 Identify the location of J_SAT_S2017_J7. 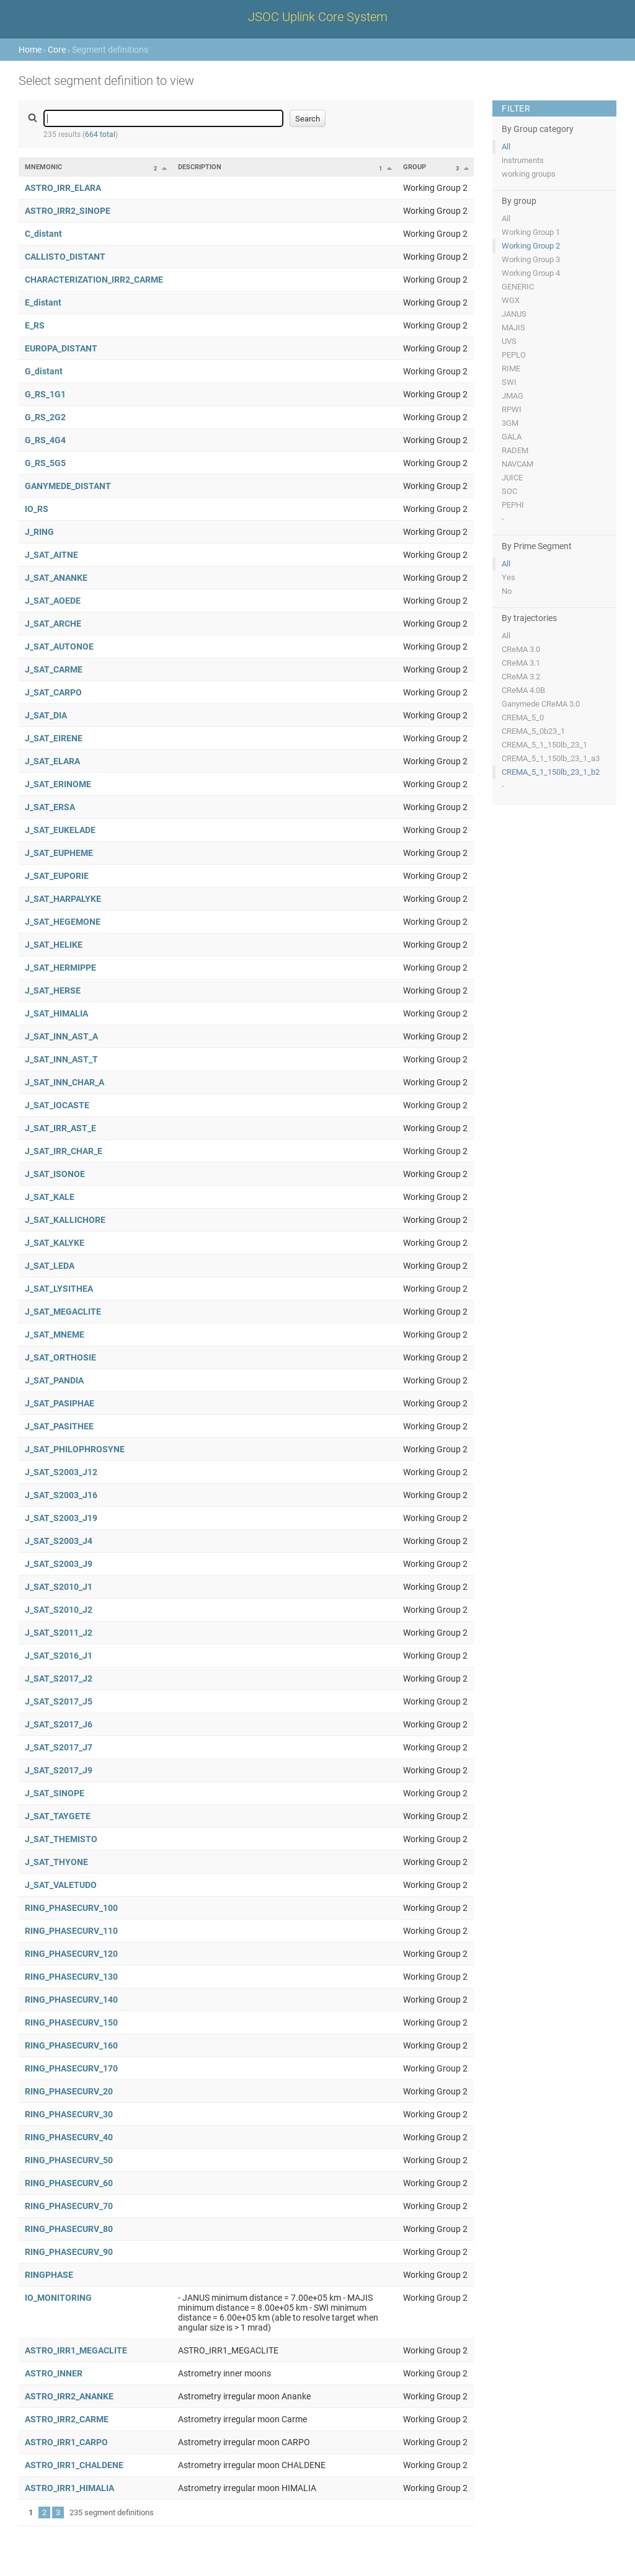
(58, 1747).